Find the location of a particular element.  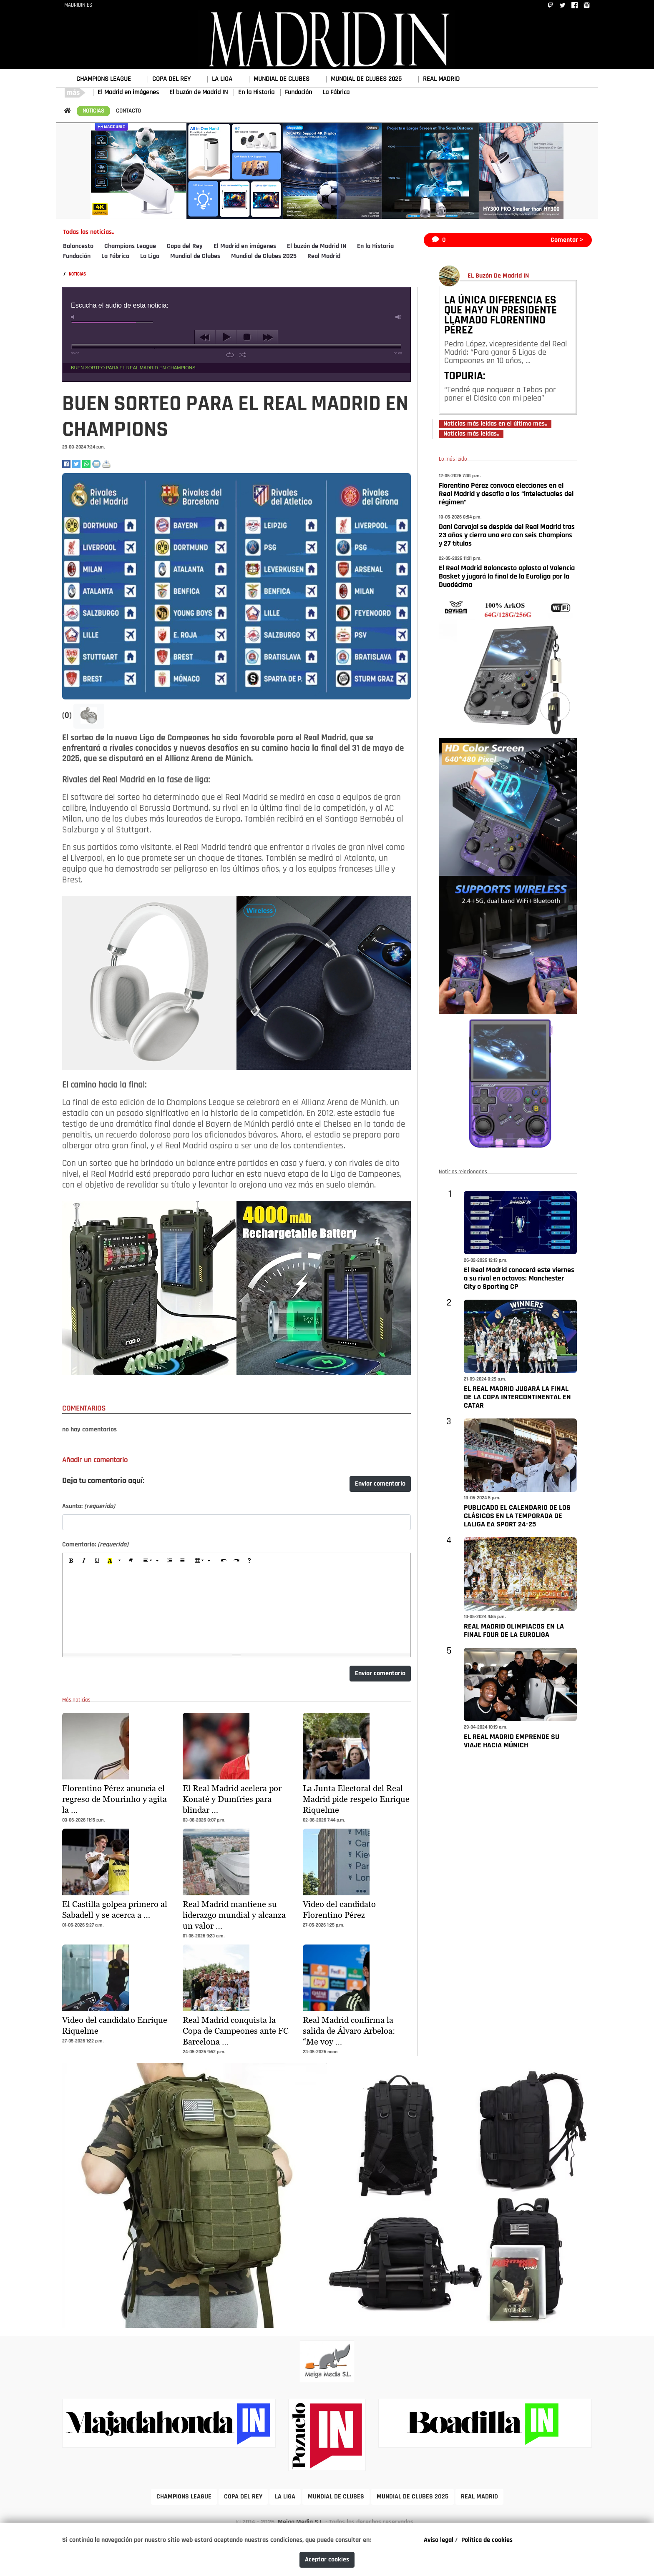

TOPURIA: is located at coordinates (464, 377).